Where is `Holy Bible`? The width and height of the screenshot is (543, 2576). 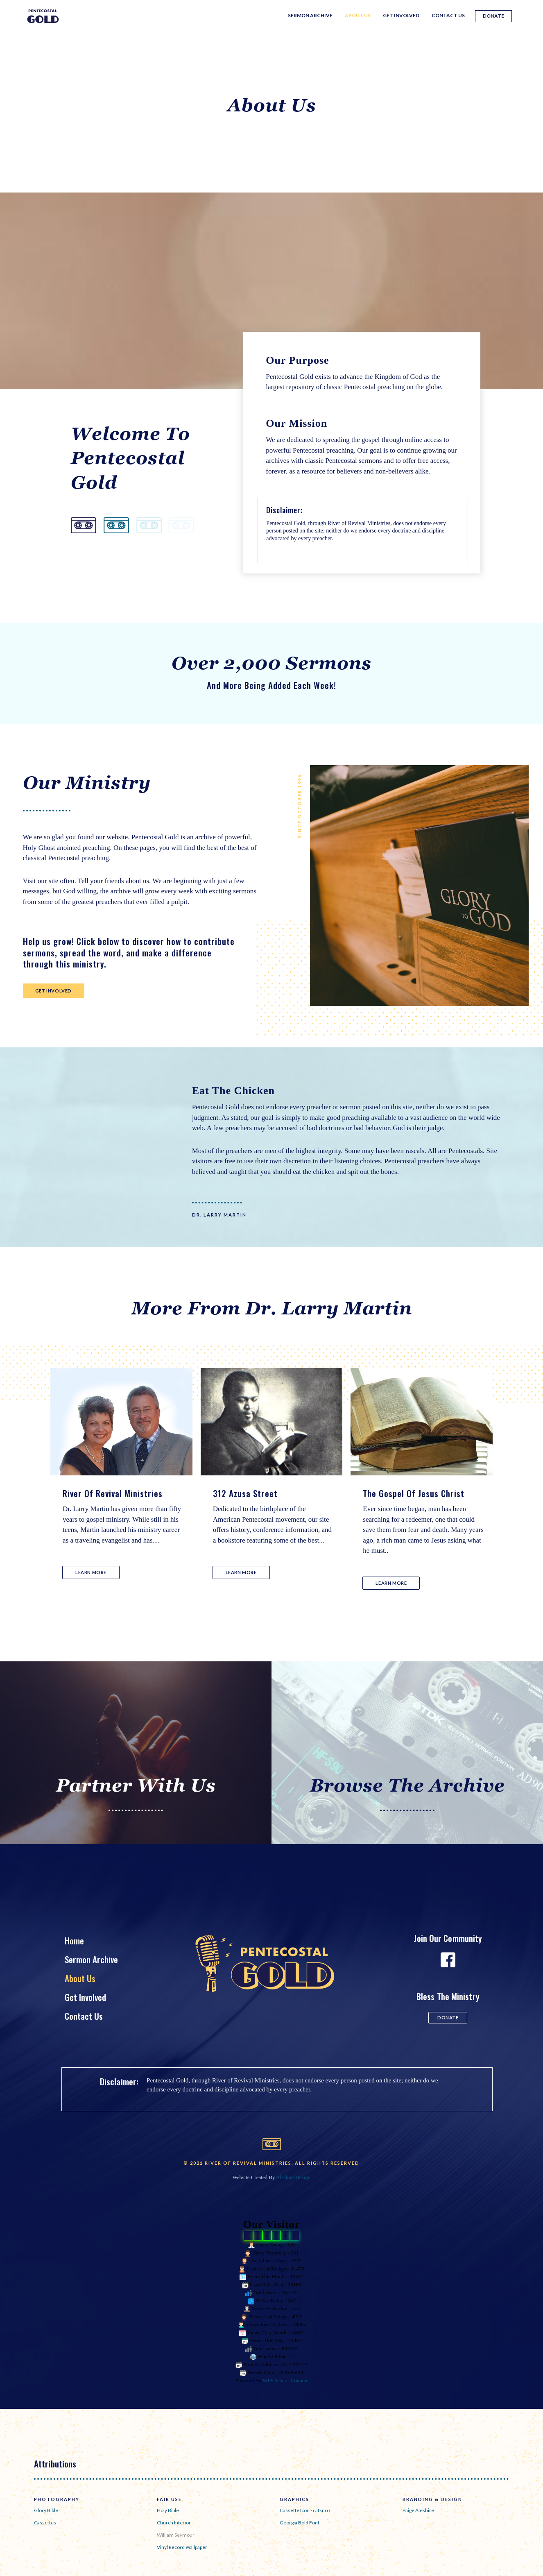
Holy Bible is located at coordinates (168, 2510).